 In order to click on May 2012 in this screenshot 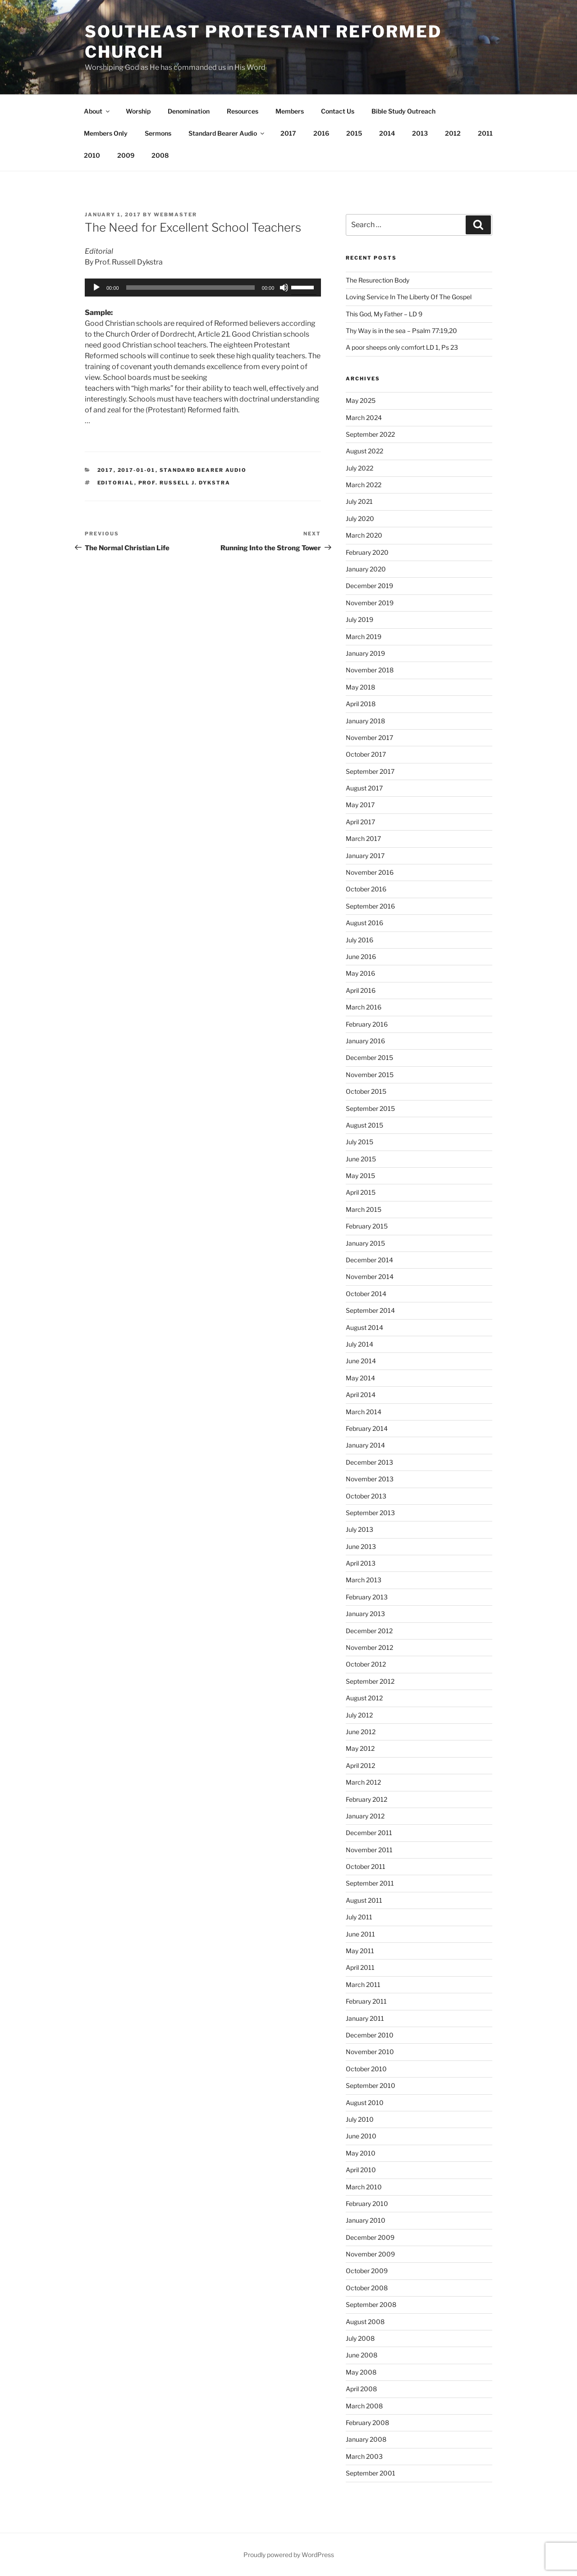, I will do `click(360, 1748)`.